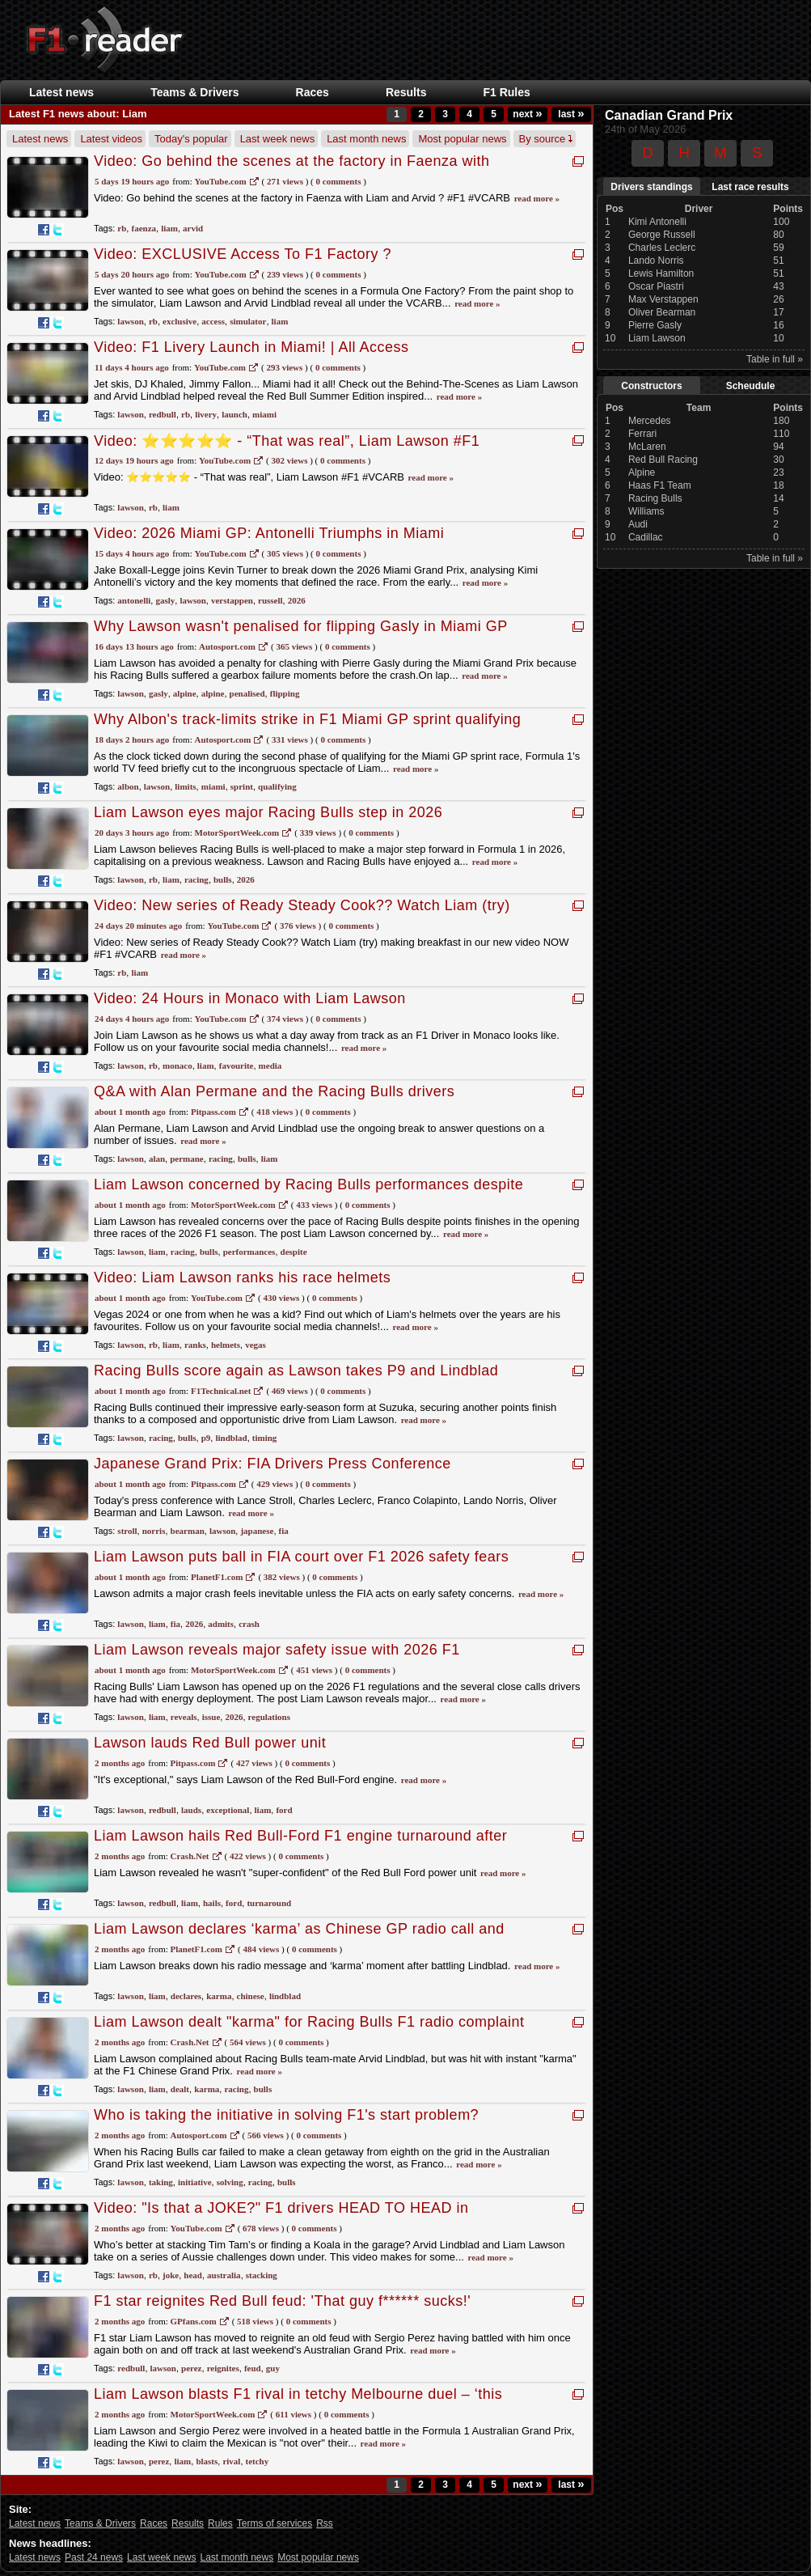 This screenshot has height=2576, width=811. Describe the element at coordinates (220, 2523) in the screenshot. I see `Rules` at that location.